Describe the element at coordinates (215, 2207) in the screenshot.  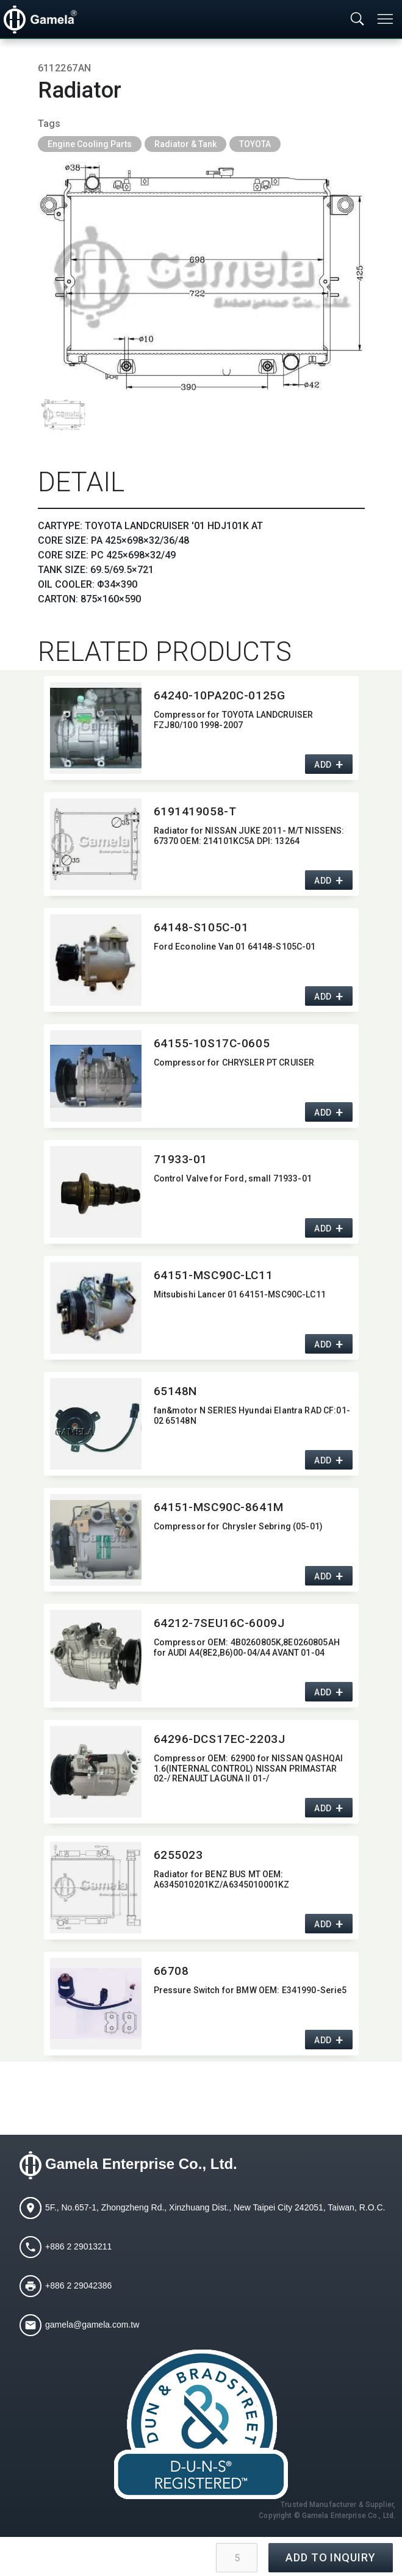
I see `5F., No.657-1, Zhongzheng Rd., Xinzhuang Dist., New Taipei City 242051, Taiwan, R.O.C.` at that location.